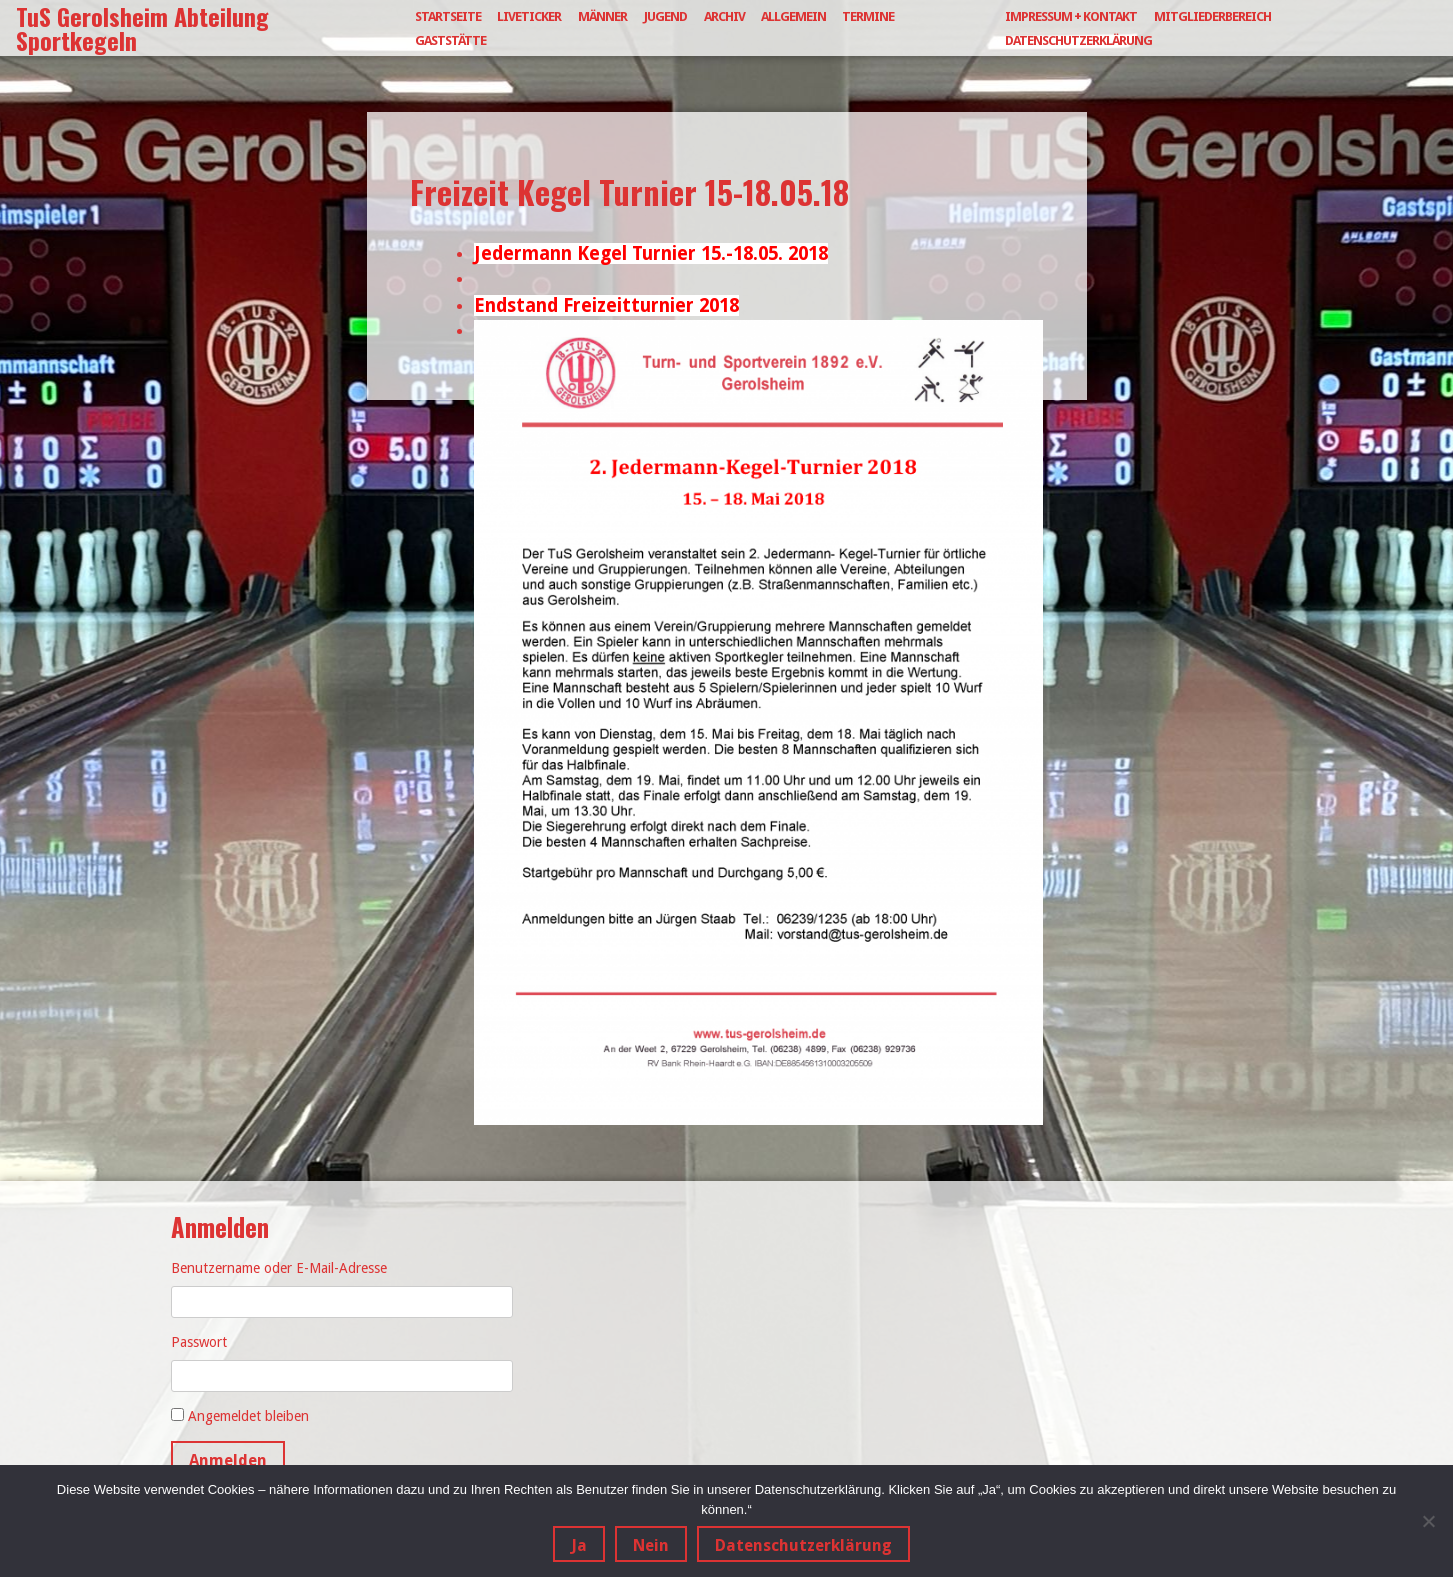 This screenshot has width=1453, height=1577. What do you see at coordinates (602, 16) in the screenshot?
I see `Männer` at bounding box center [602, 16].